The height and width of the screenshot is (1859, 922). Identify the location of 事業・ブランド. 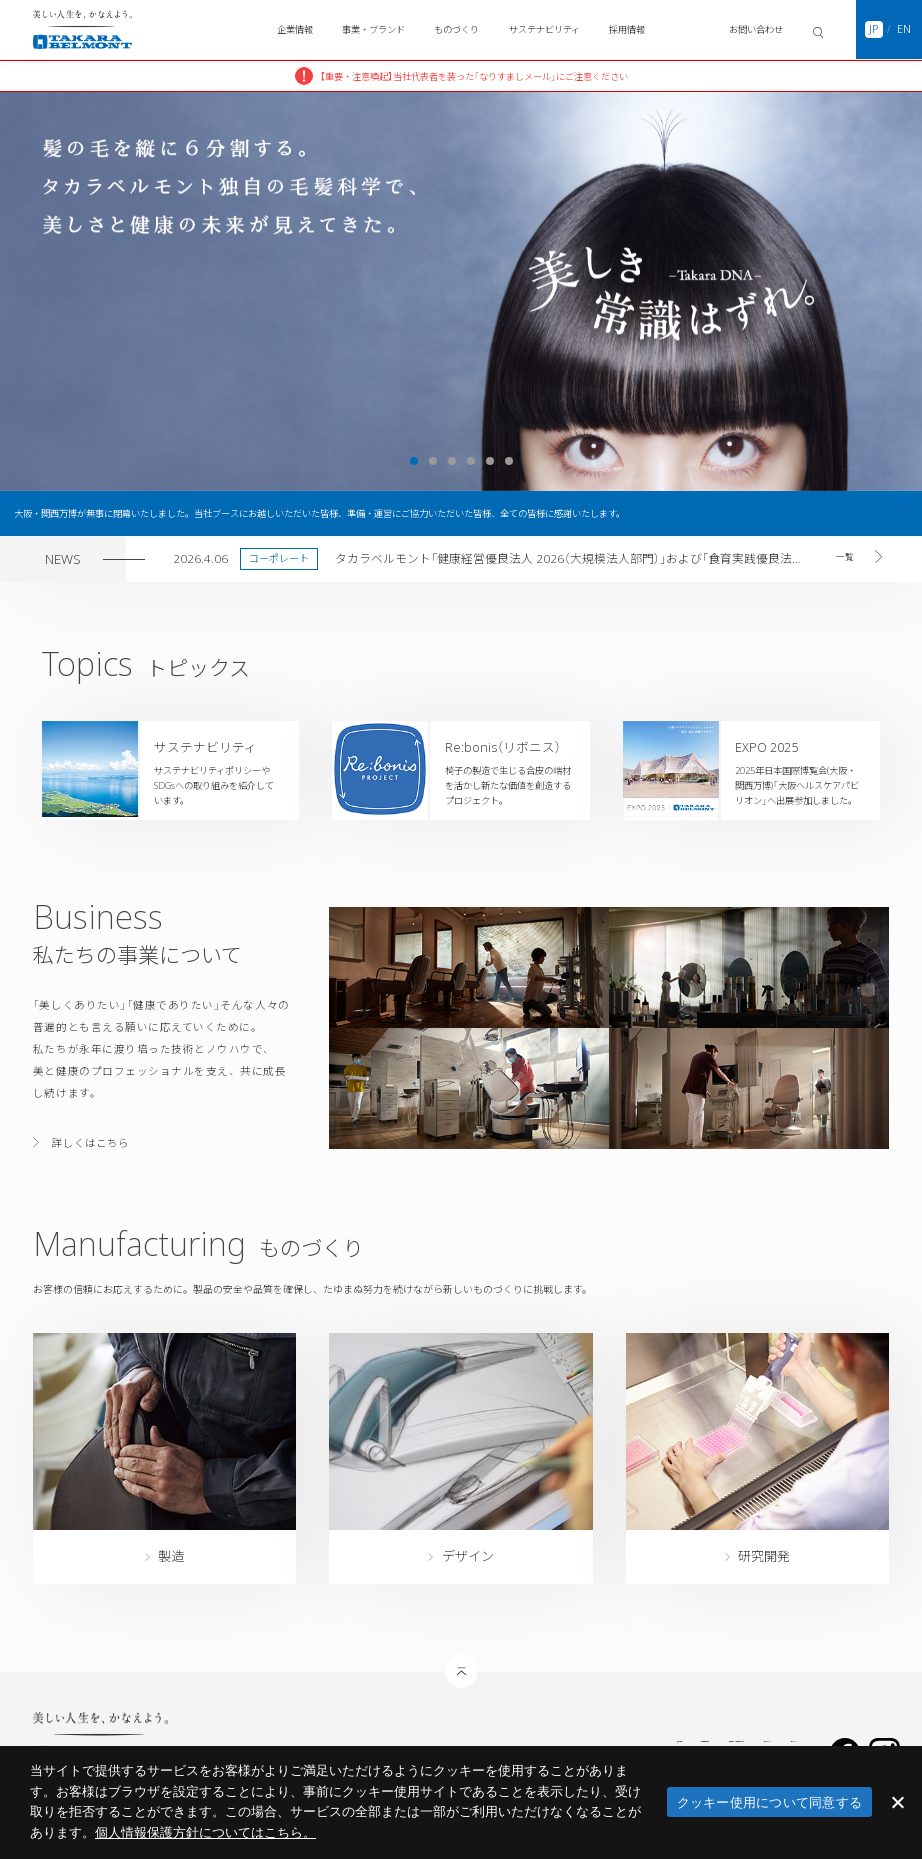
(373, 29).